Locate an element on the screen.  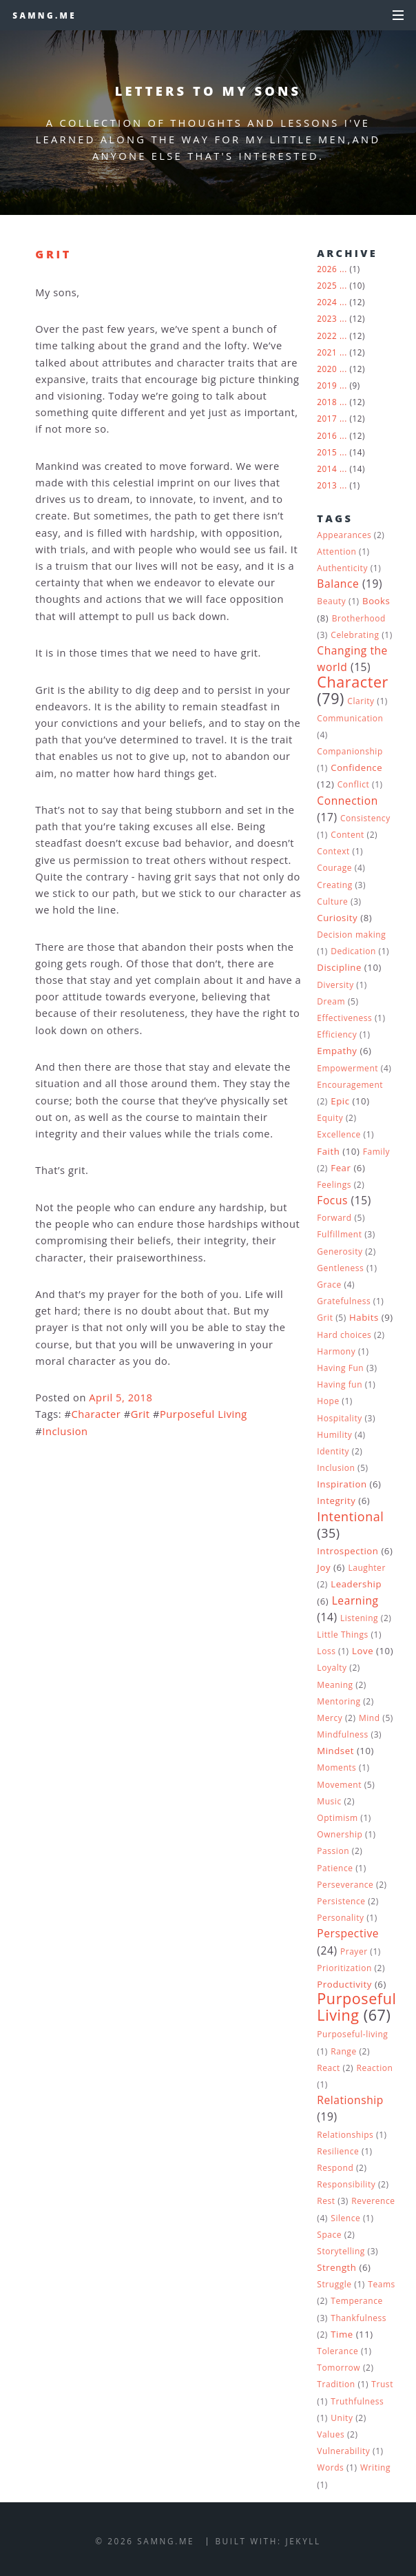
Companionship is located at coordinates (349, 751).